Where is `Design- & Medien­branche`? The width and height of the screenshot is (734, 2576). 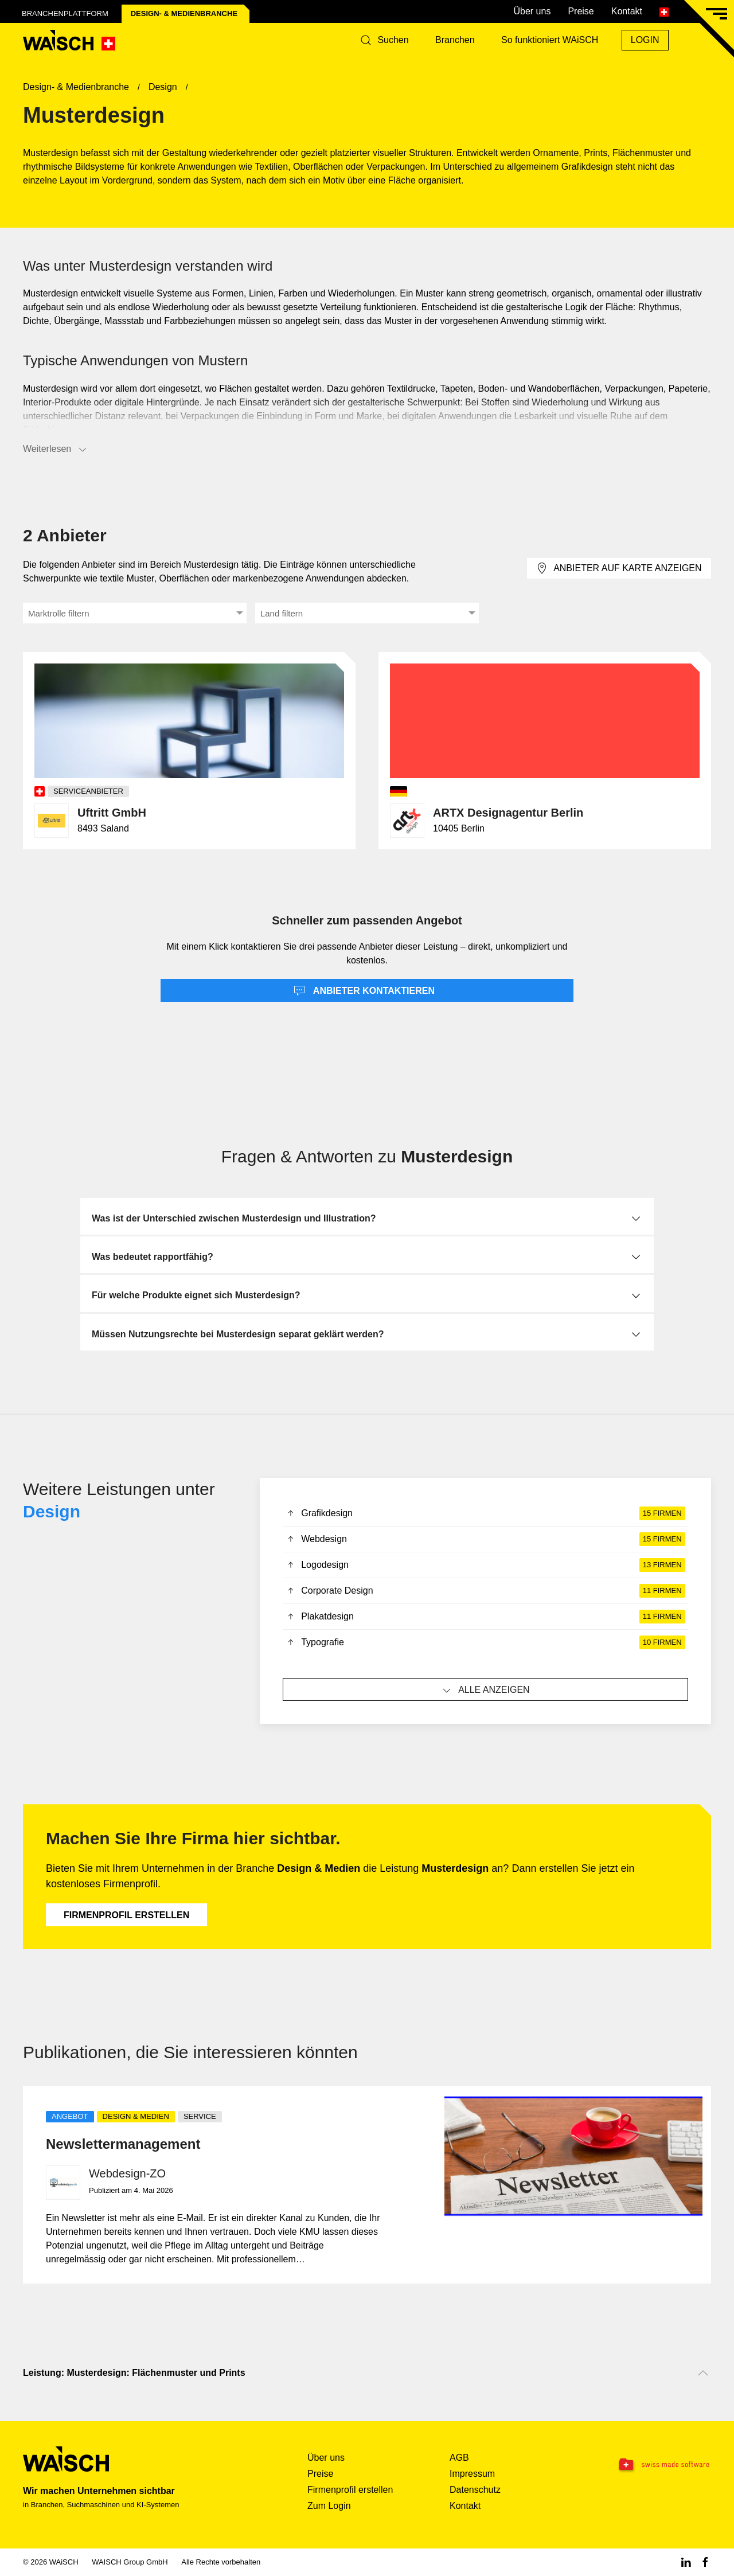
Design- & Medien­branche is located at coordinates (184, 13).